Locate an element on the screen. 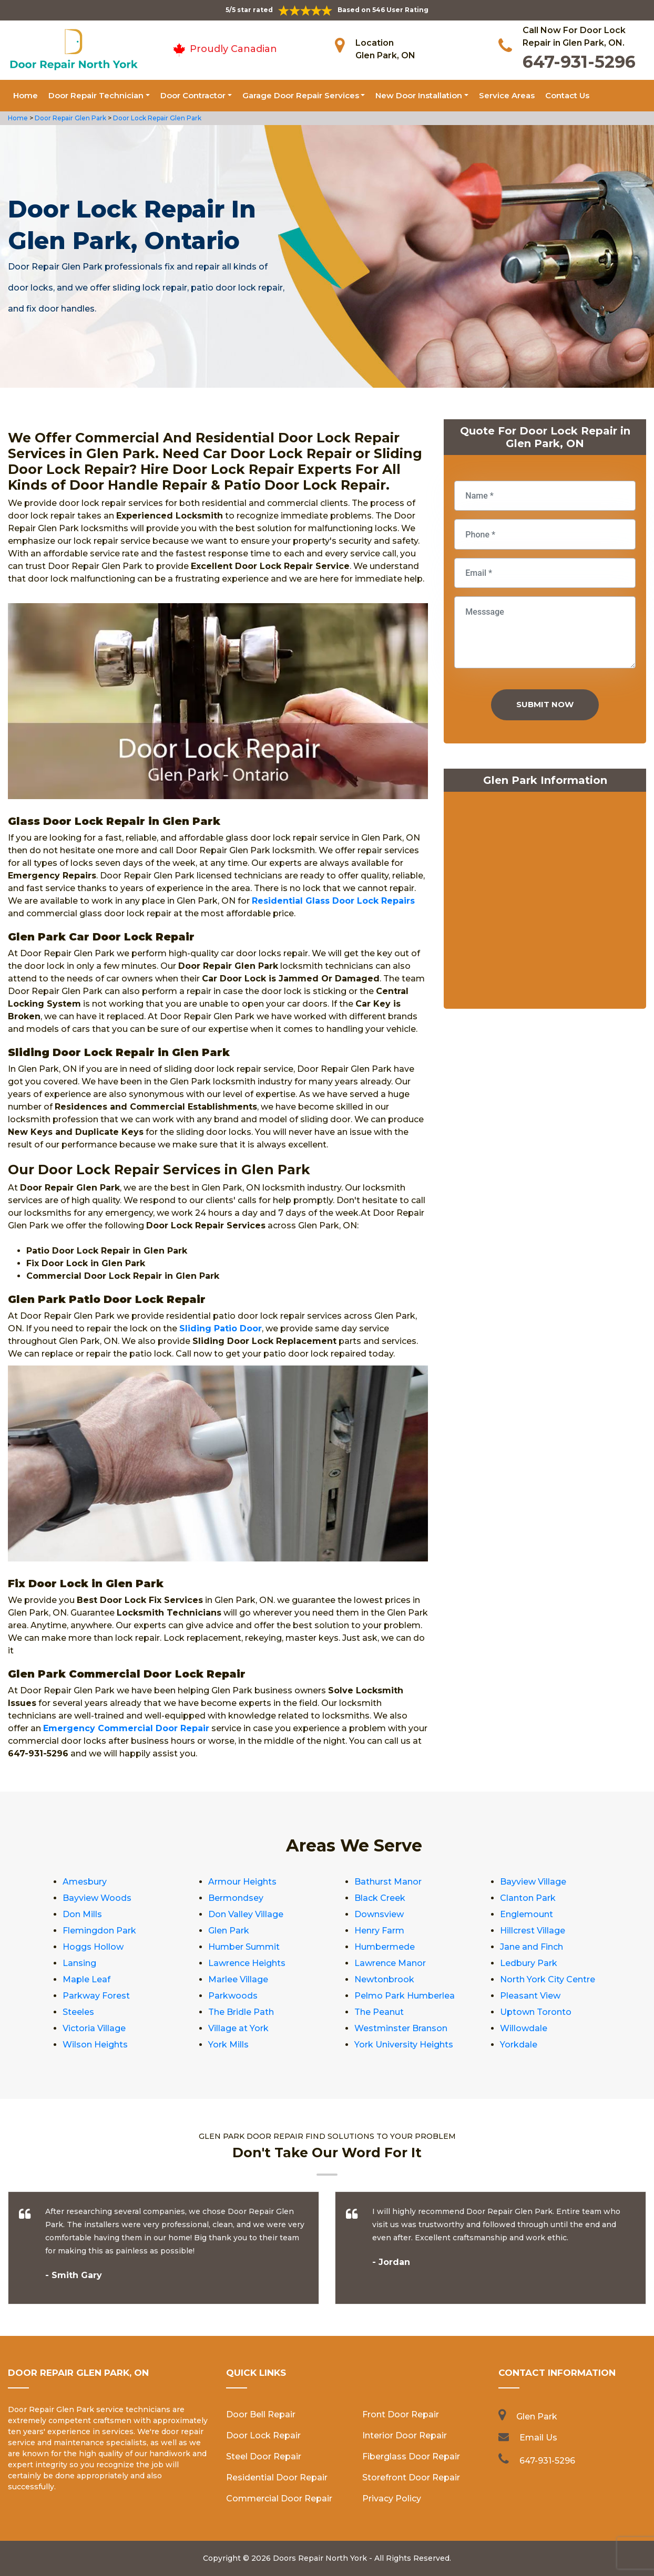  Parkway Forest is located at coordinates (96, 1996).